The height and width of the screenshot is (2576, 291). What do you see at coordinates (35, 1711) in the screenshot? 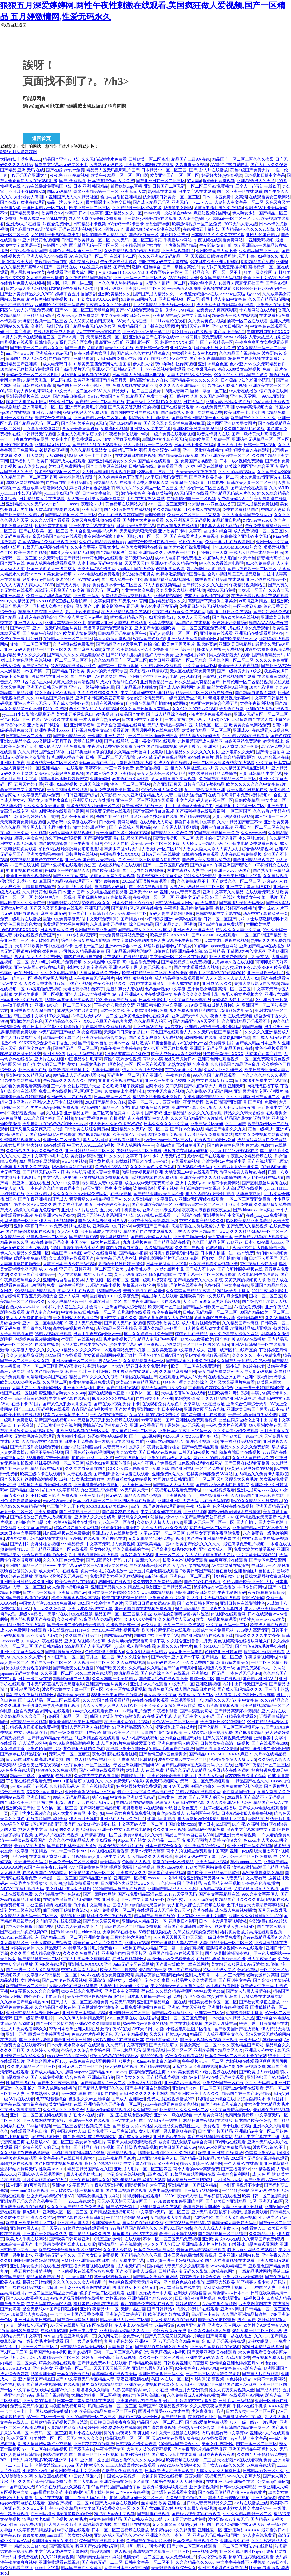
I see `jk制服白丝自慰无码自慰网站,在线观看` at bounding box center [35, 1711].